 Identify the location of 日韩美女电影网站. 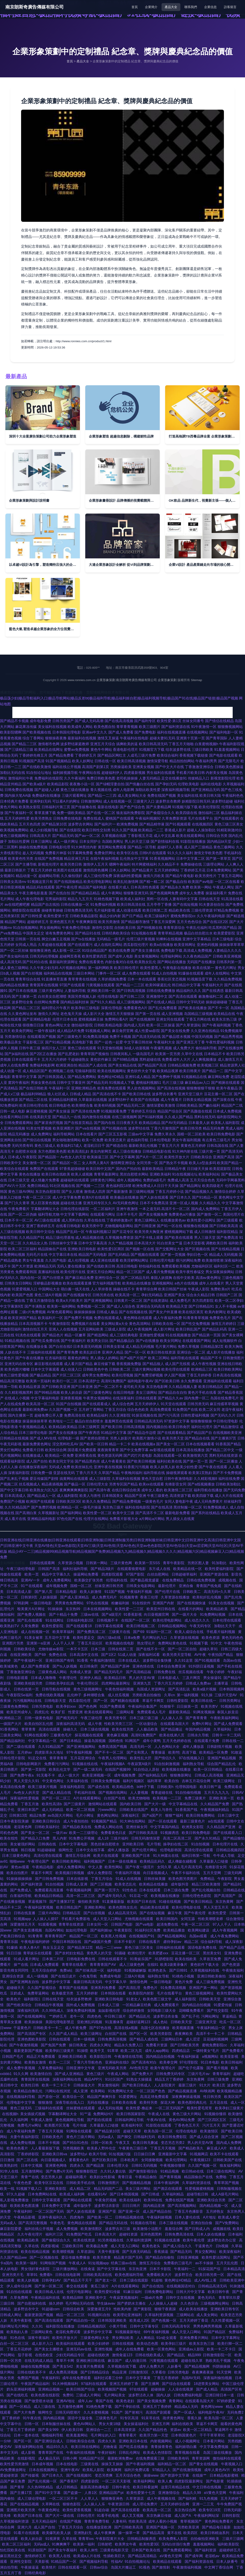
(141, 1586).